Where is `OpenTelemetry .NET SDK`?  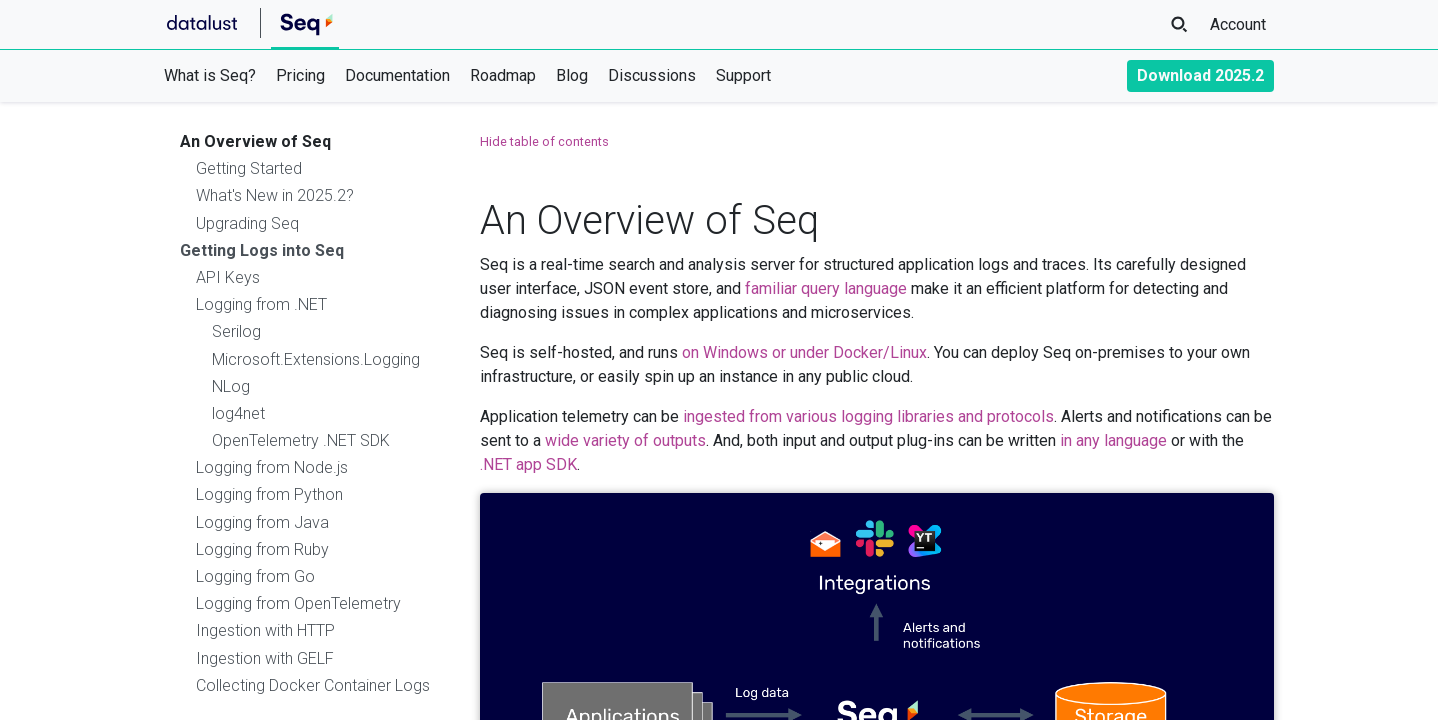 OpenTelemetry .NET SDK is located at coordinates (301, 440).